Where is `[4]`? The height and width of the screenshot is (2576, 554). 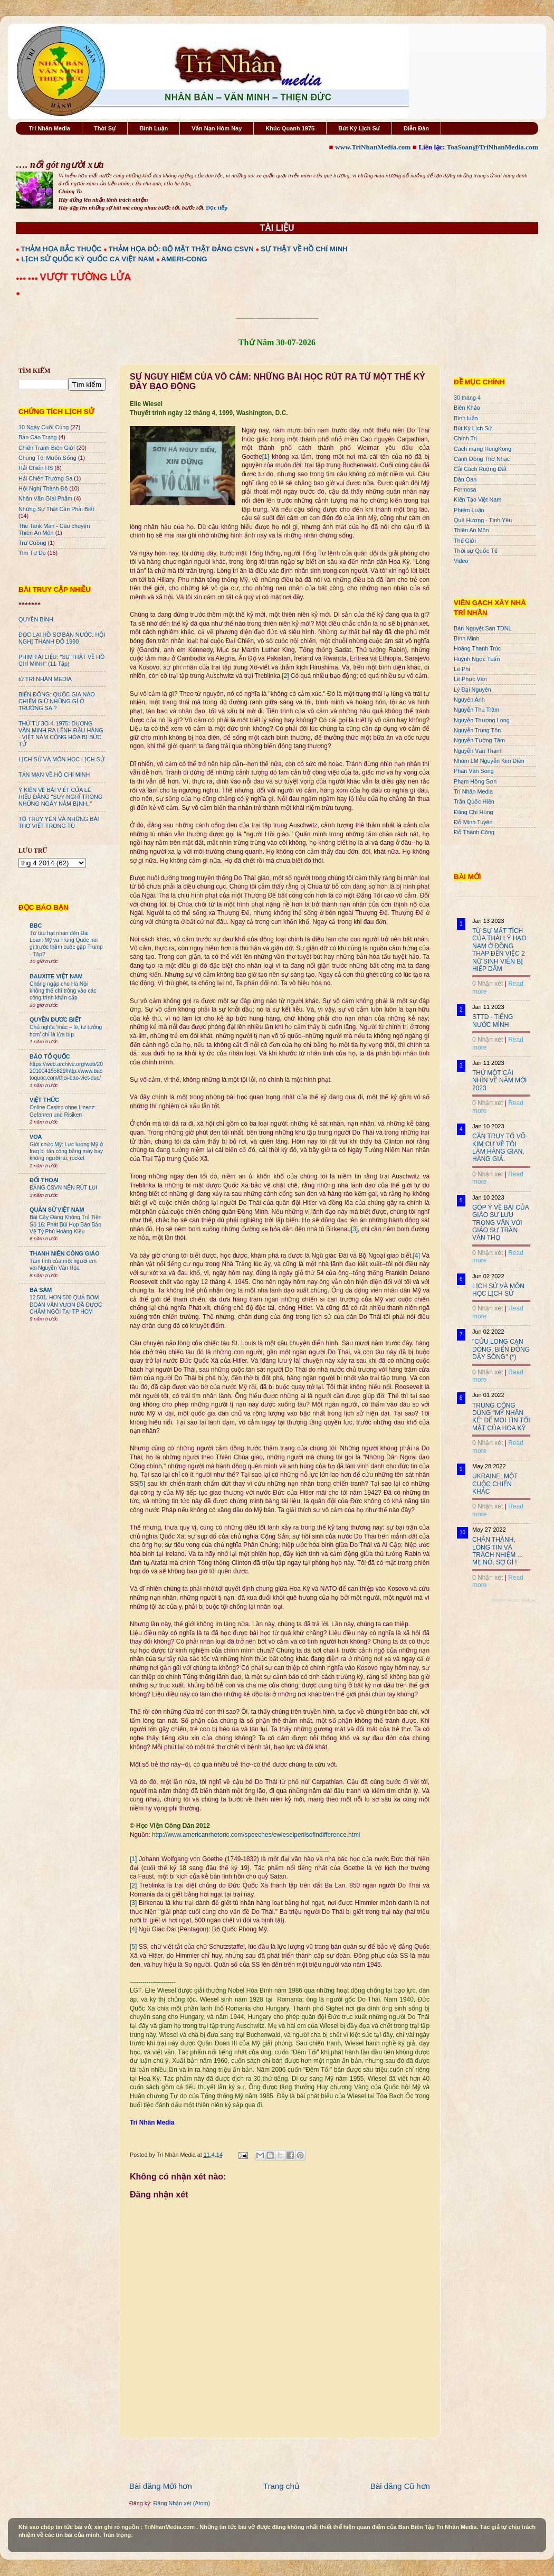 [4] is located at coordinates (416, 1255).